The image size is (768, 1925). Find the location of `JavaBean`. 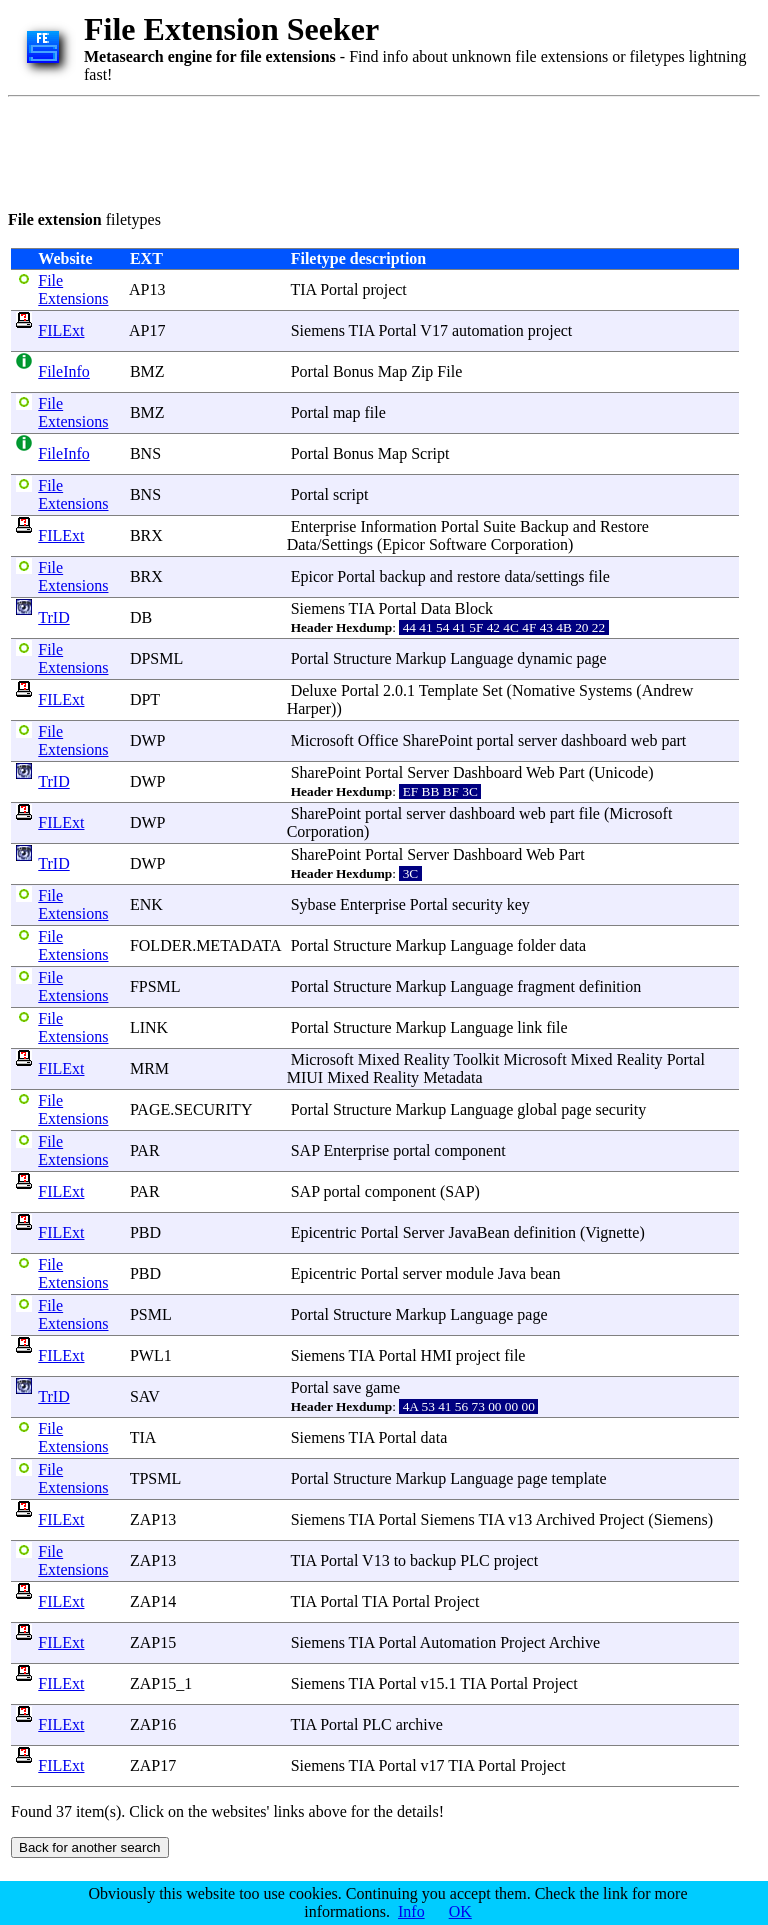

JavaBean is located at coordinates (478, 1232).